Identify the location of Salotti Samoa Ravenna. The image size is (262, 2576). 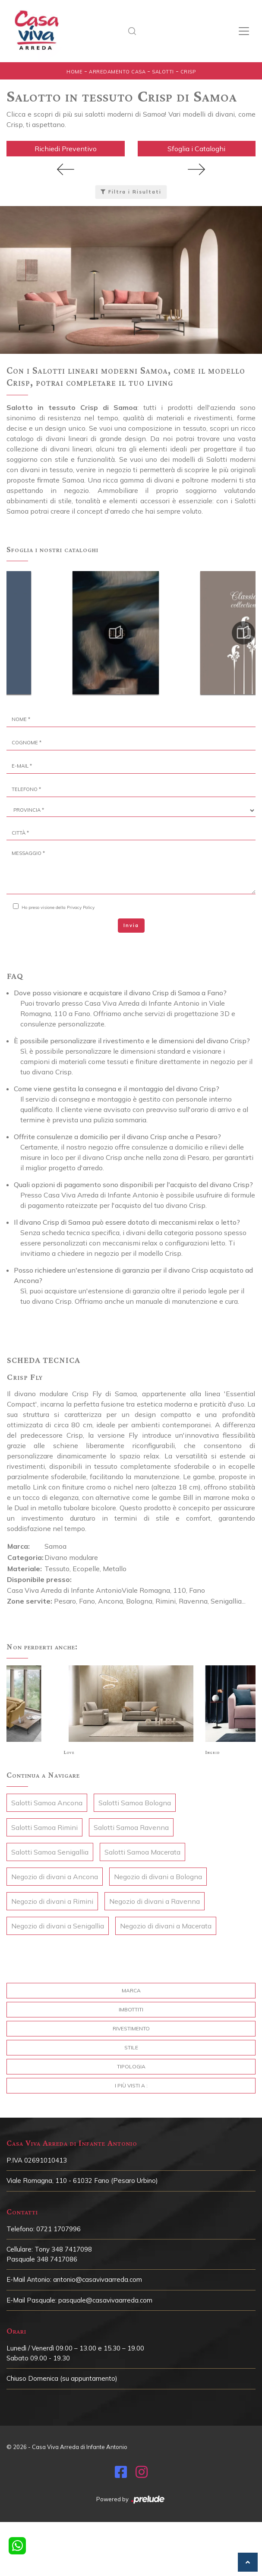
(131, 1827).